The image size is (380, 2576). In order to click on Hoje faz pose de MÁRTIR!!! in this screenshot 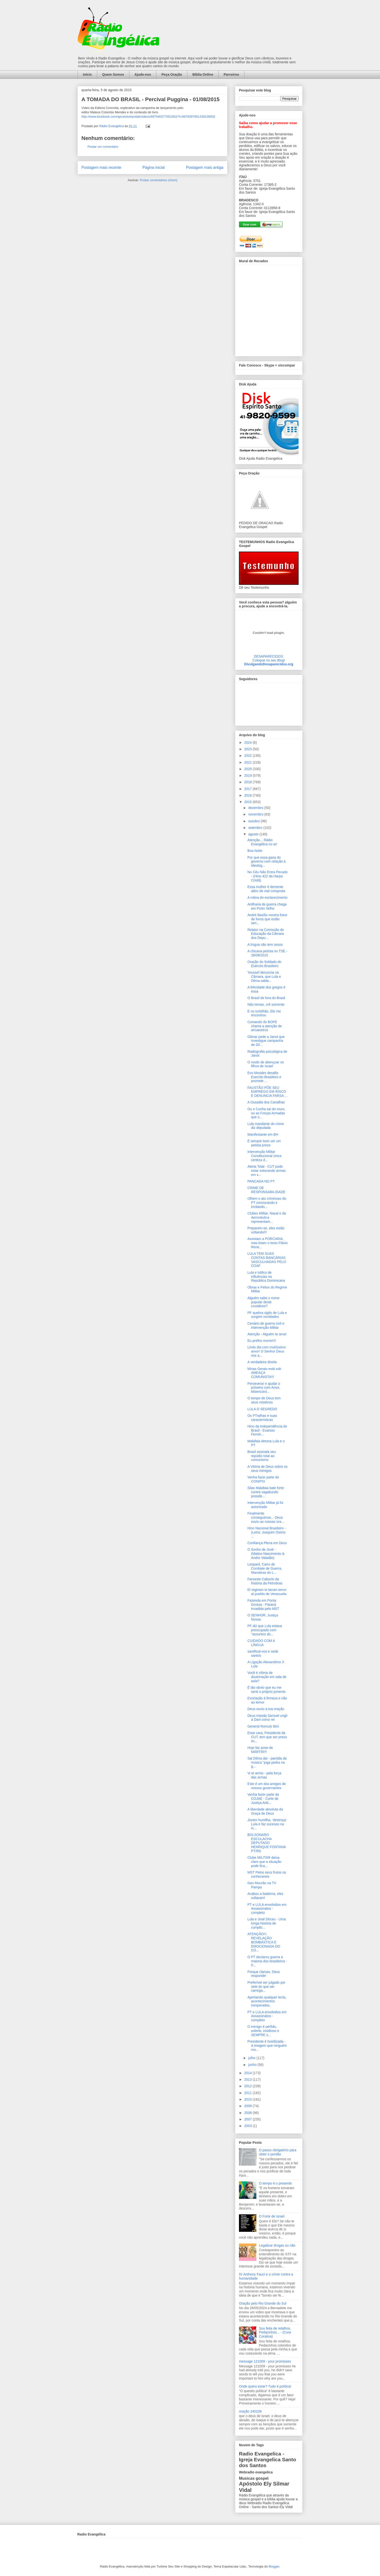, I will do `click(260, 1750)`.